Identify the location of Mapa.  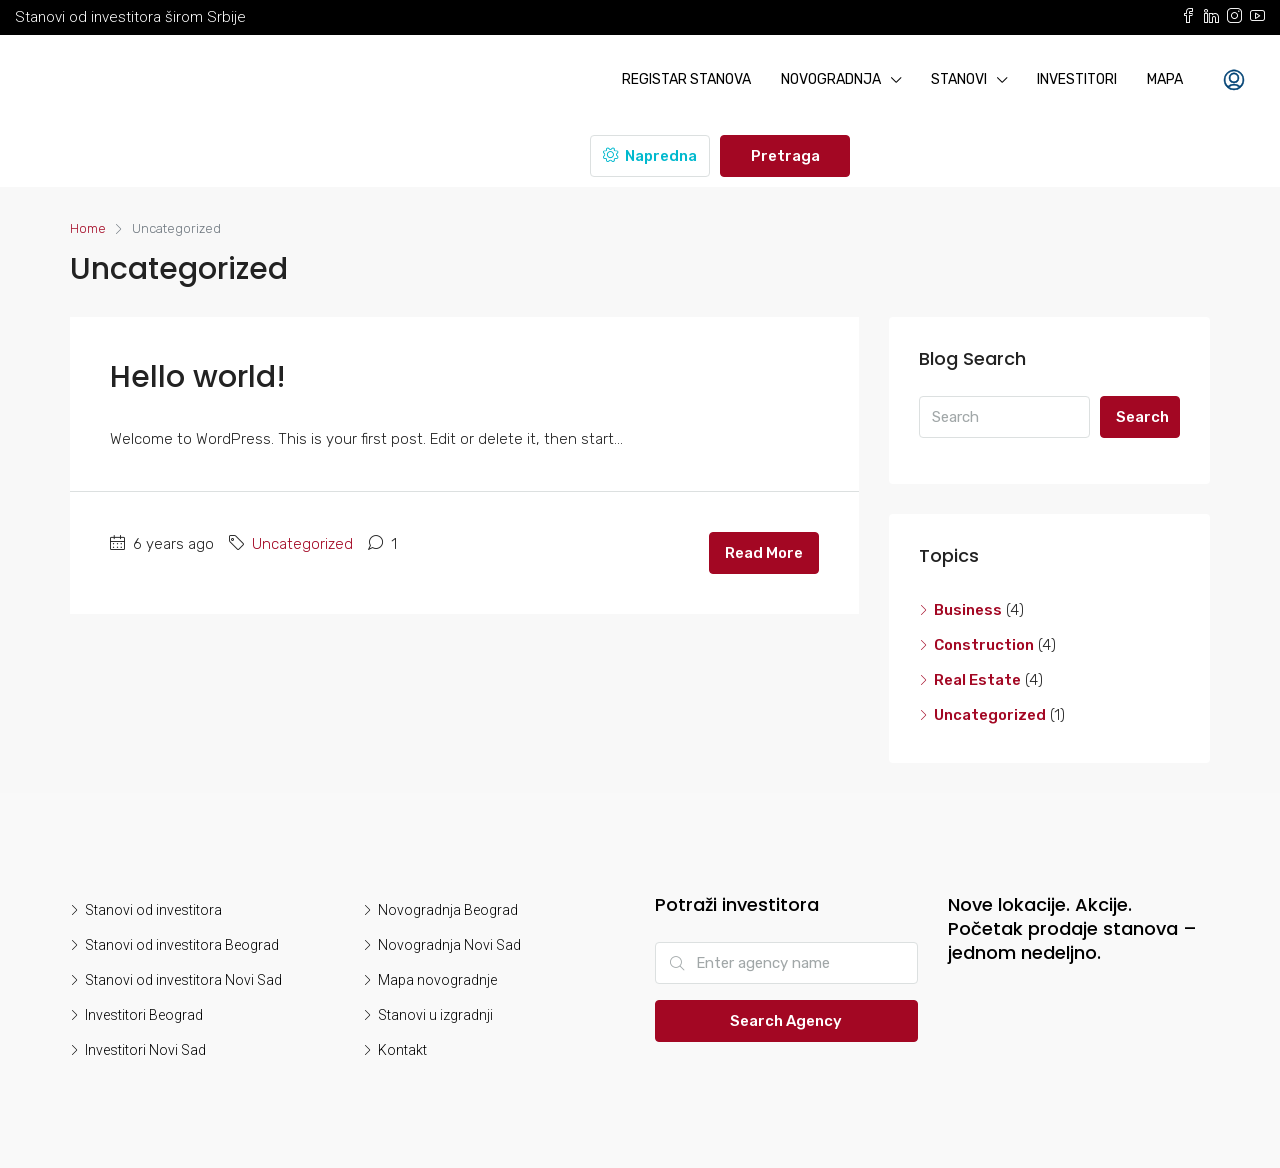
(1165, 79).